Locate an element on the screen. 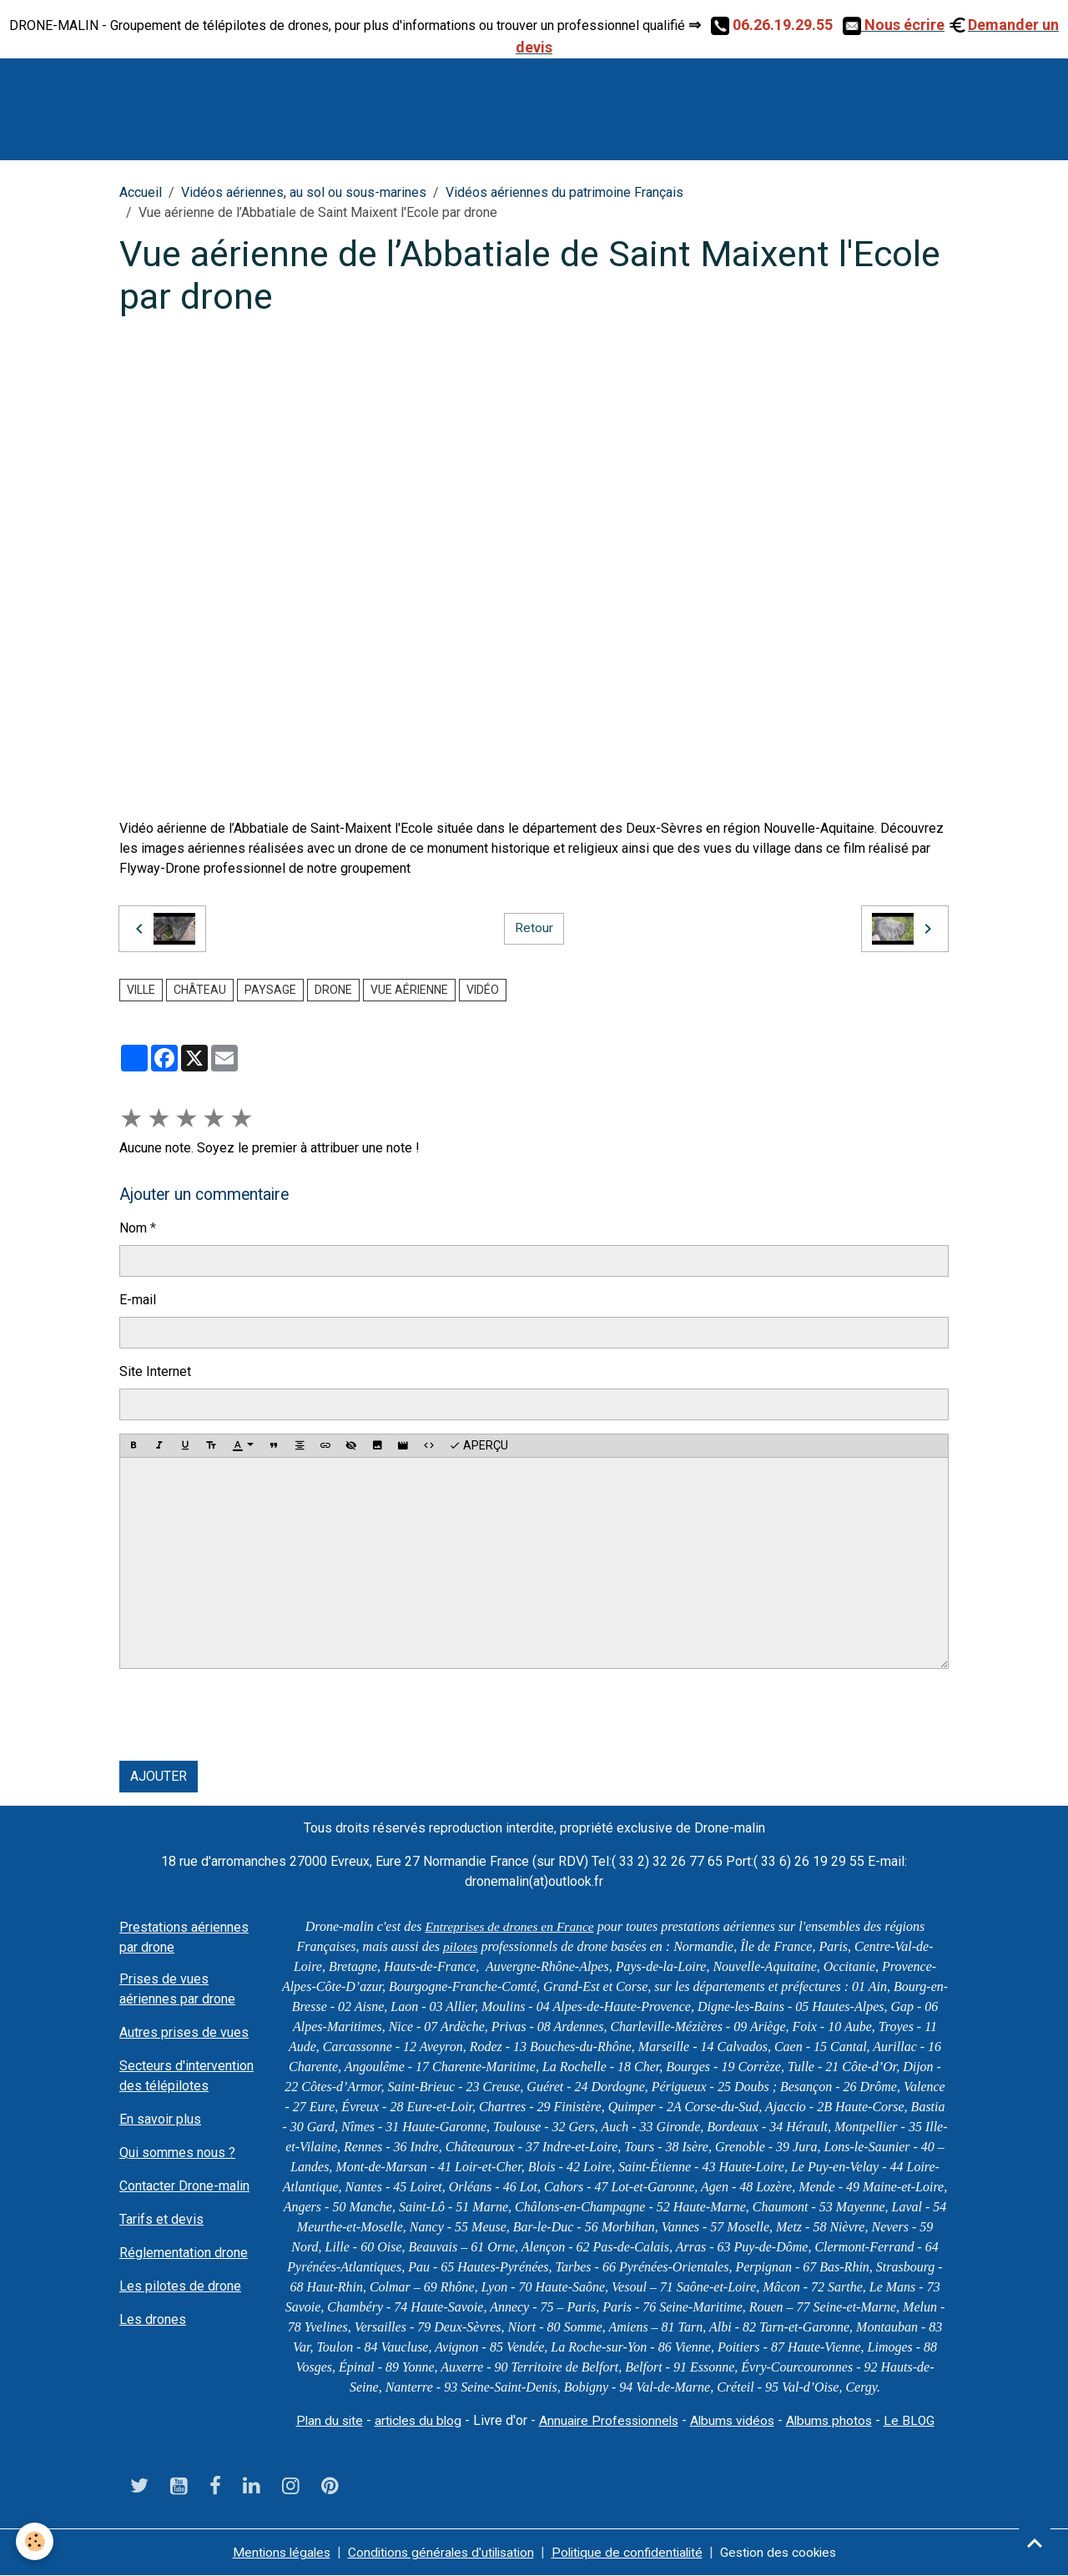 The height and width of the screenshot is (2576, 1068). Le BLOG is located at coordinates (917, 2420).